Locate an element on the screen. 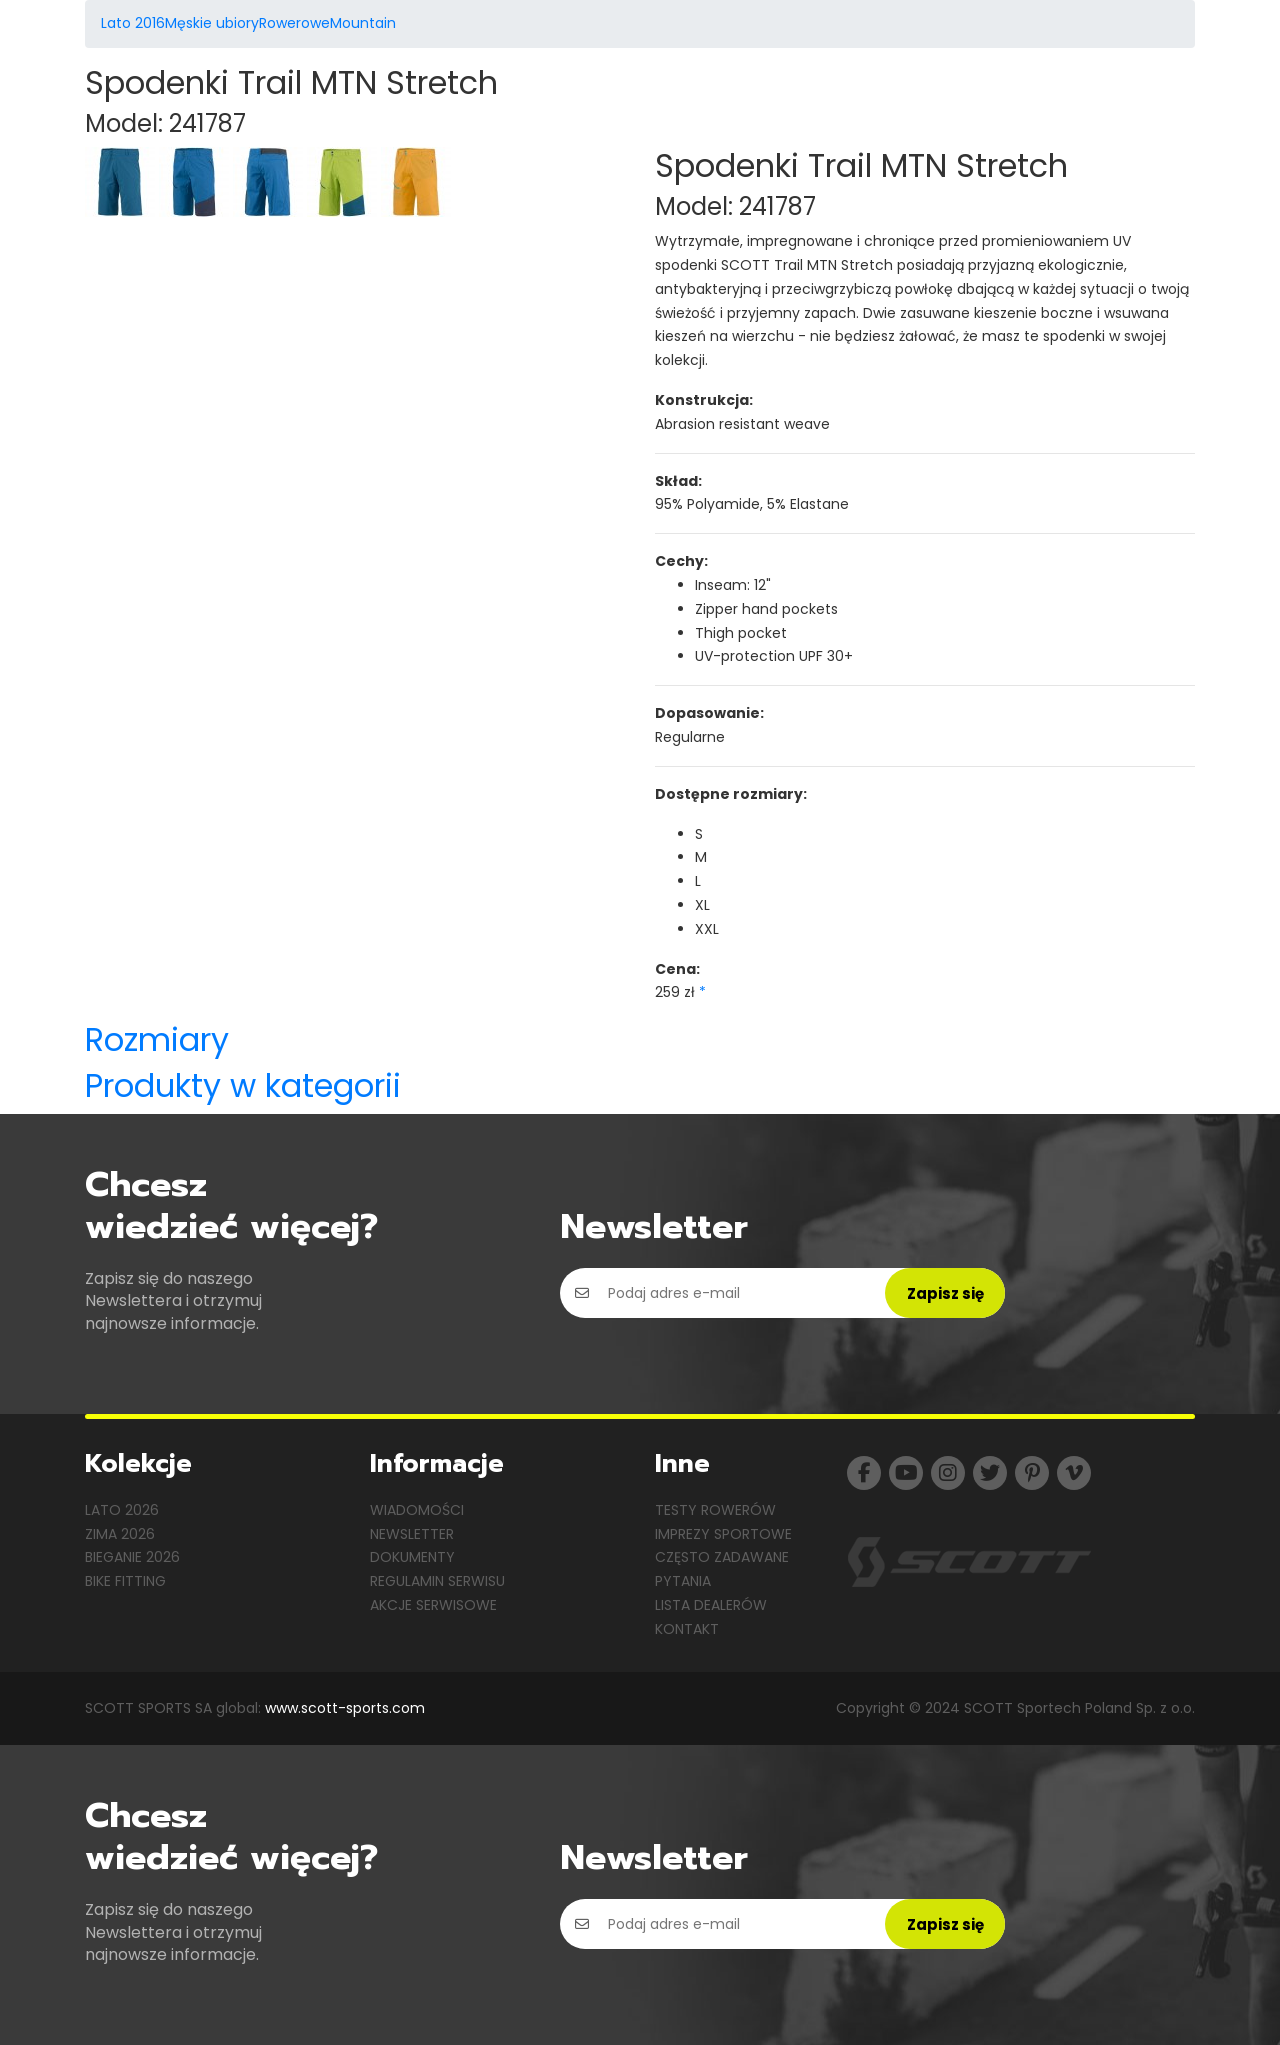 The height and width of the screenshot is (2045, 1280). Lista dealerów is located at coordinates (711, 1605).